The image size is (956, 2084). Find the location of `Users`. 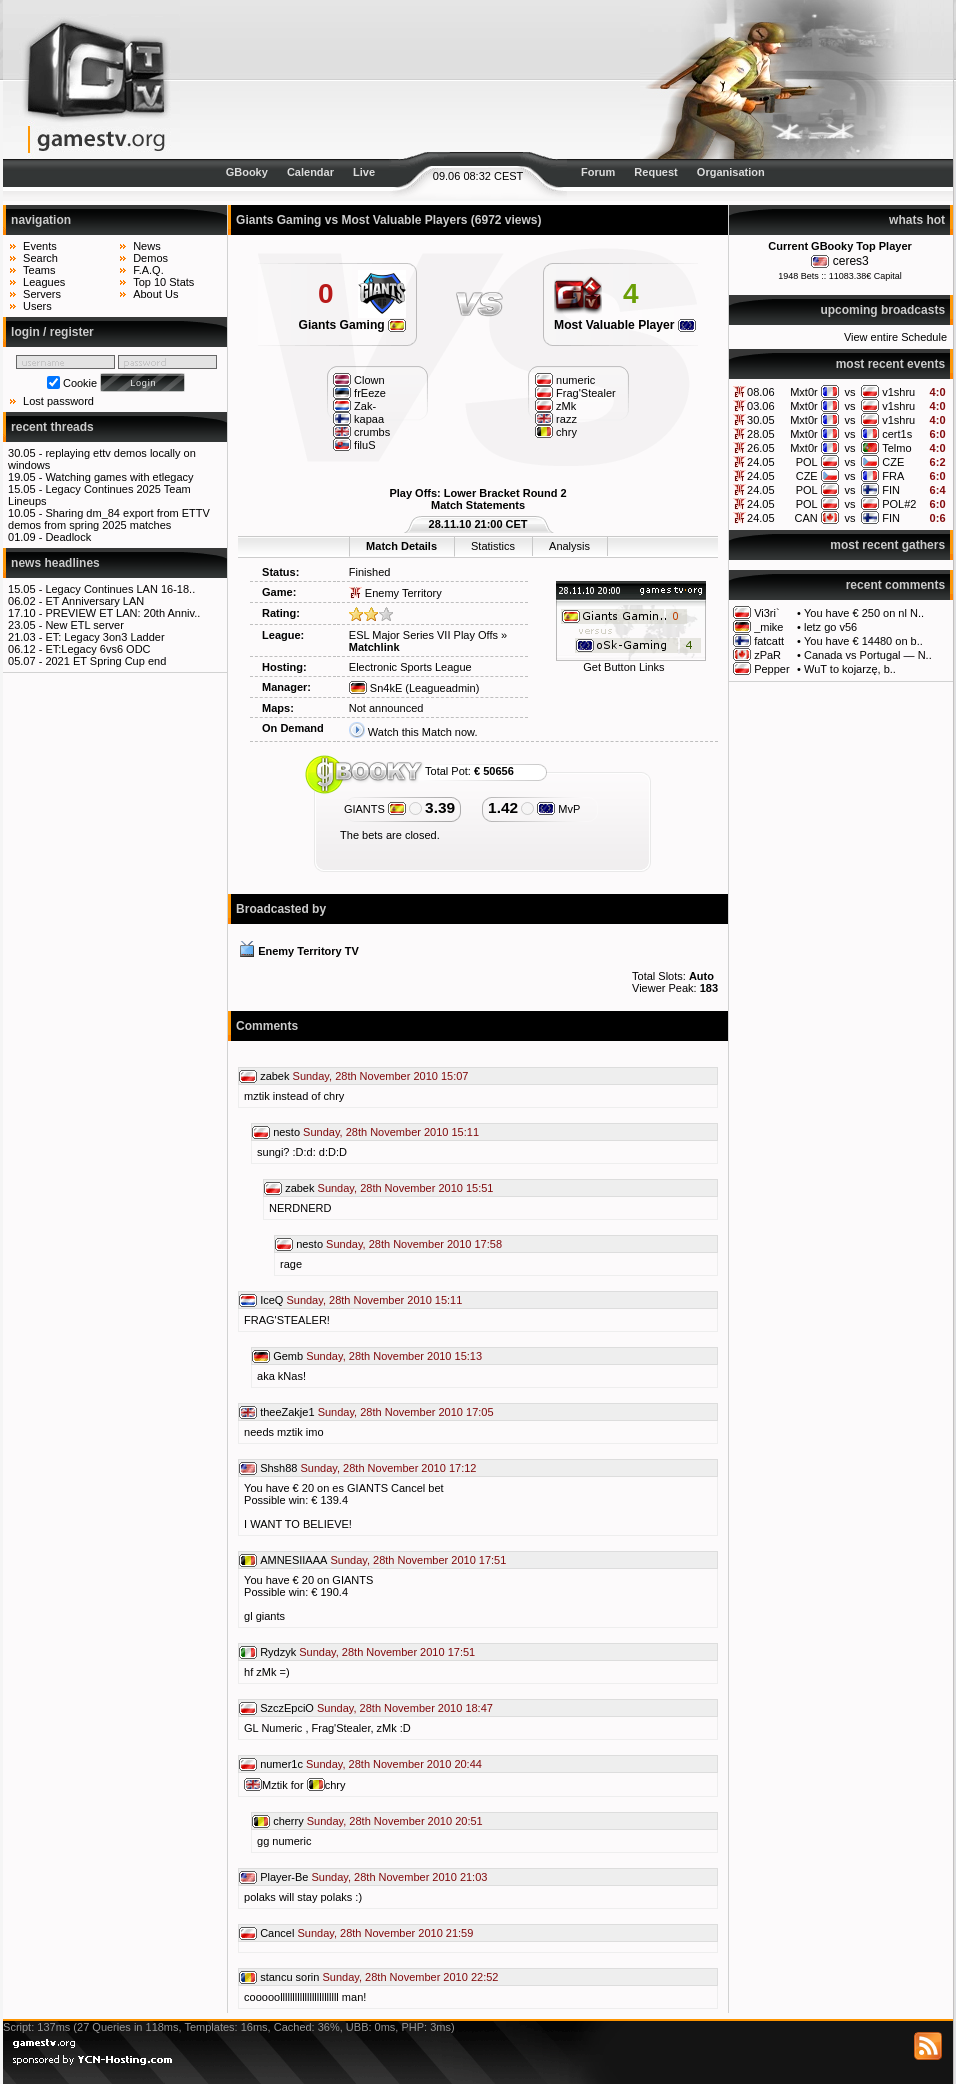

Users is located at coordinates (37, 306).